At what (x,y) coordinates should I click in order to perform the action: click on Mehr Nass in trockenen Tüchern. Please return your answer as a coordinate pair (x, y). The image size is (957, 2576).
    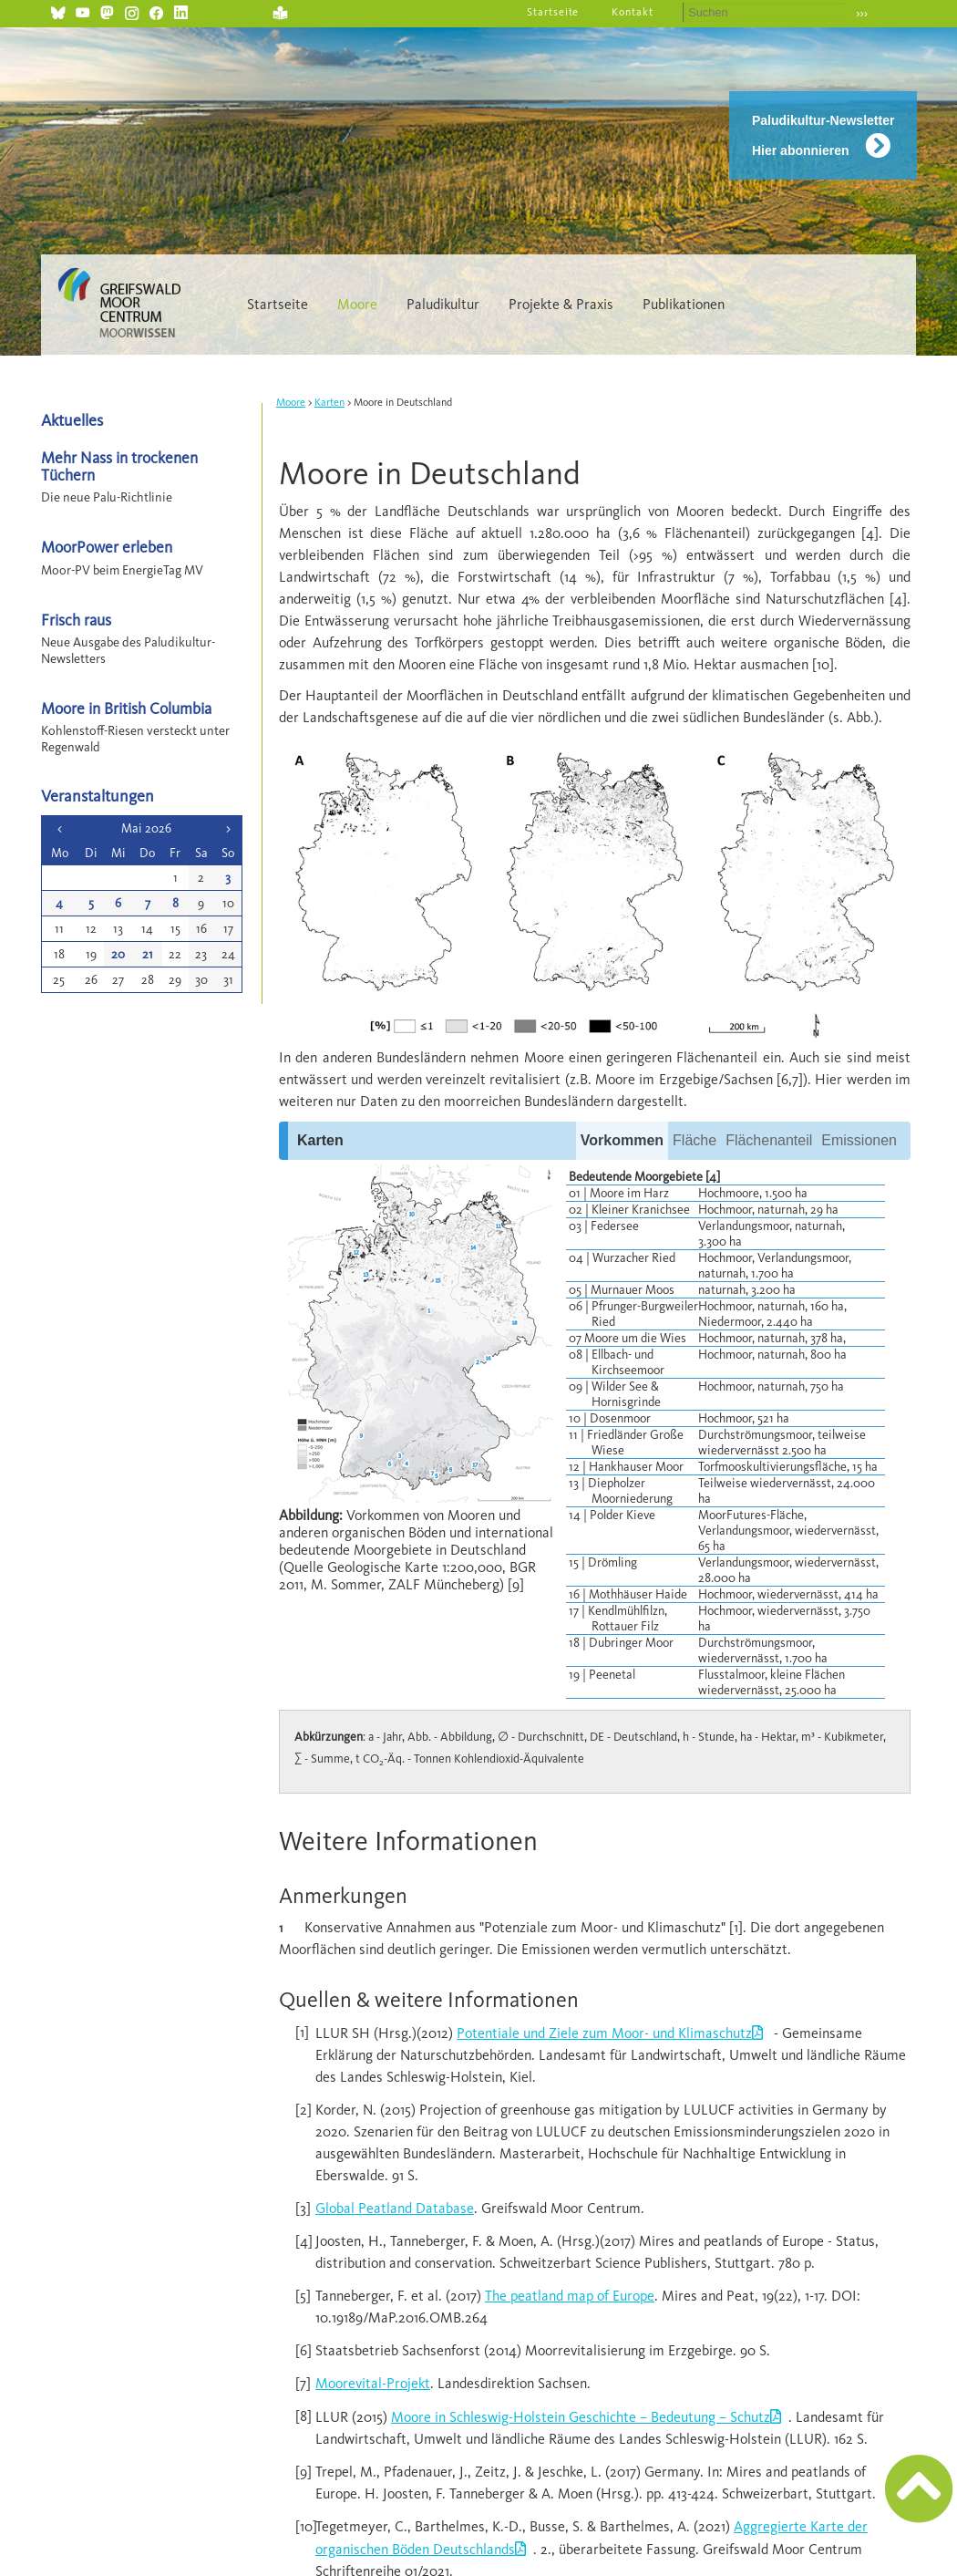
    Looking at the image, I should click on (119, 466).